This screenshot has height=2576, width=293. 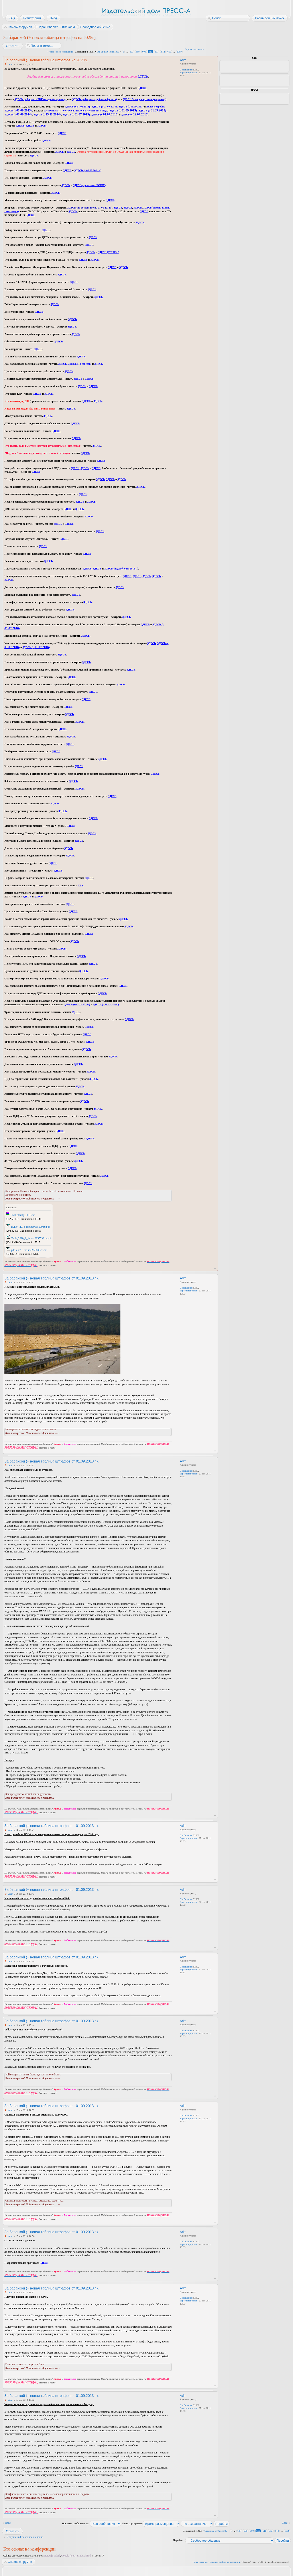 What do you see at coordinates (194, 49) in the screenshot?
I see `Версия для печати` at bounding box center [194, 49].